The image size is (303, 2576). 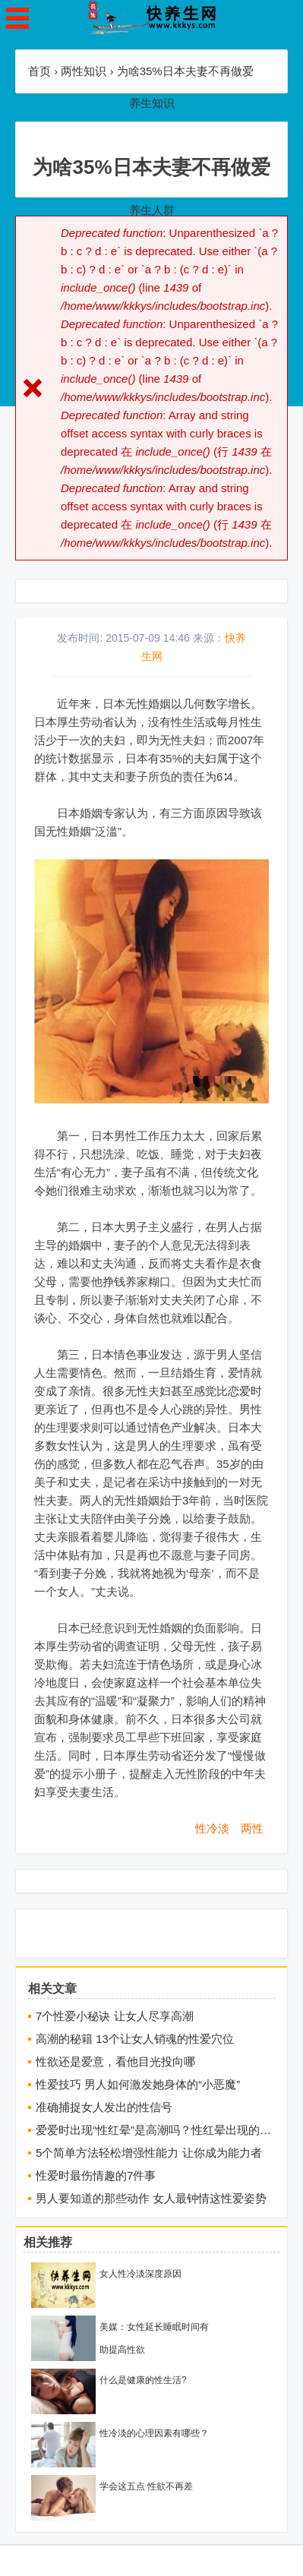 What do you see at coordinates (252, 1828) in the screenshot?
I see `两性` at bounding box center [252, 1828].